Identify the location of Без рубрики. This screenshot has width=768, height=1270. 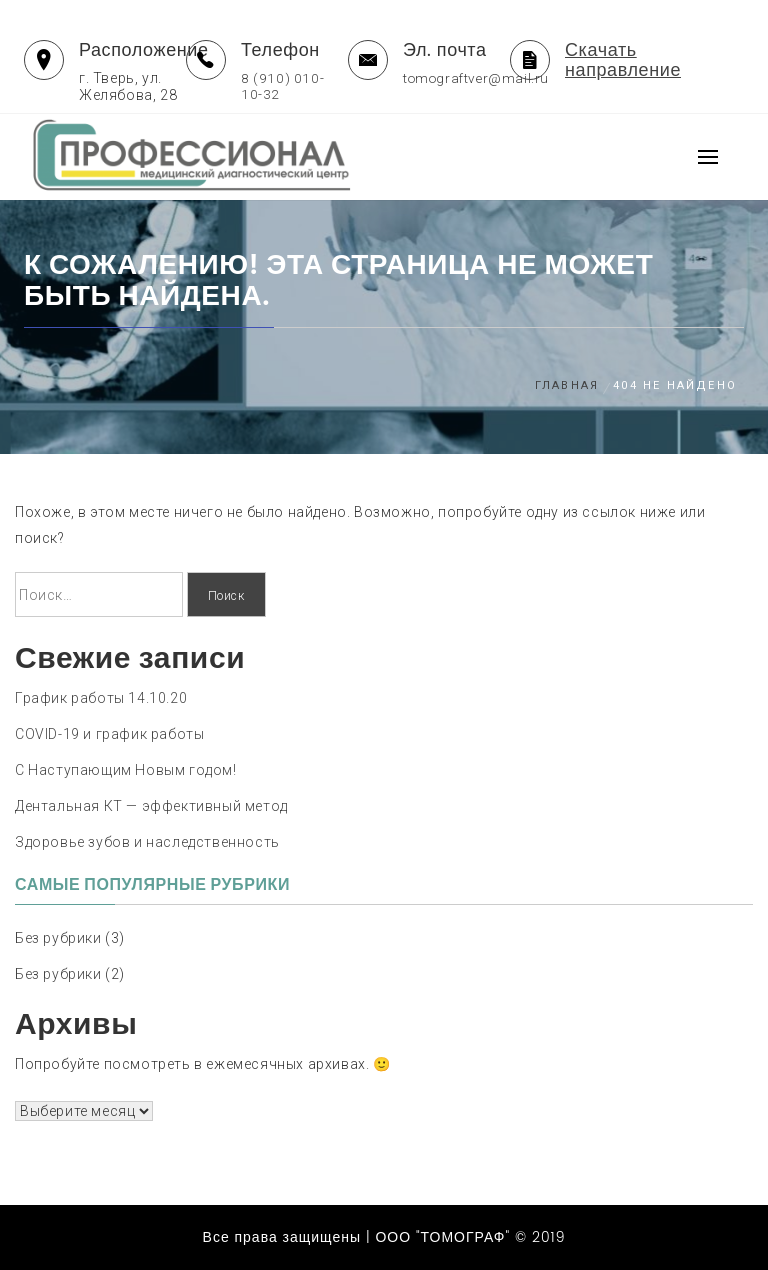
(58, 938).